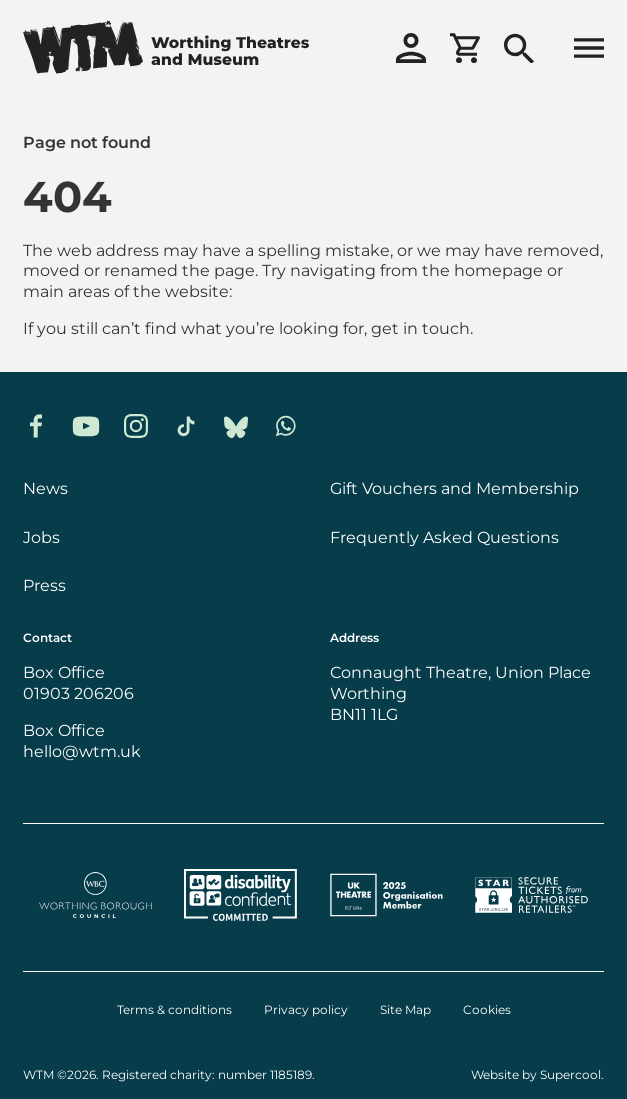 This screenshot has width=627, height=1099. I want to click on Terms & conditions, so click(174, 1010).